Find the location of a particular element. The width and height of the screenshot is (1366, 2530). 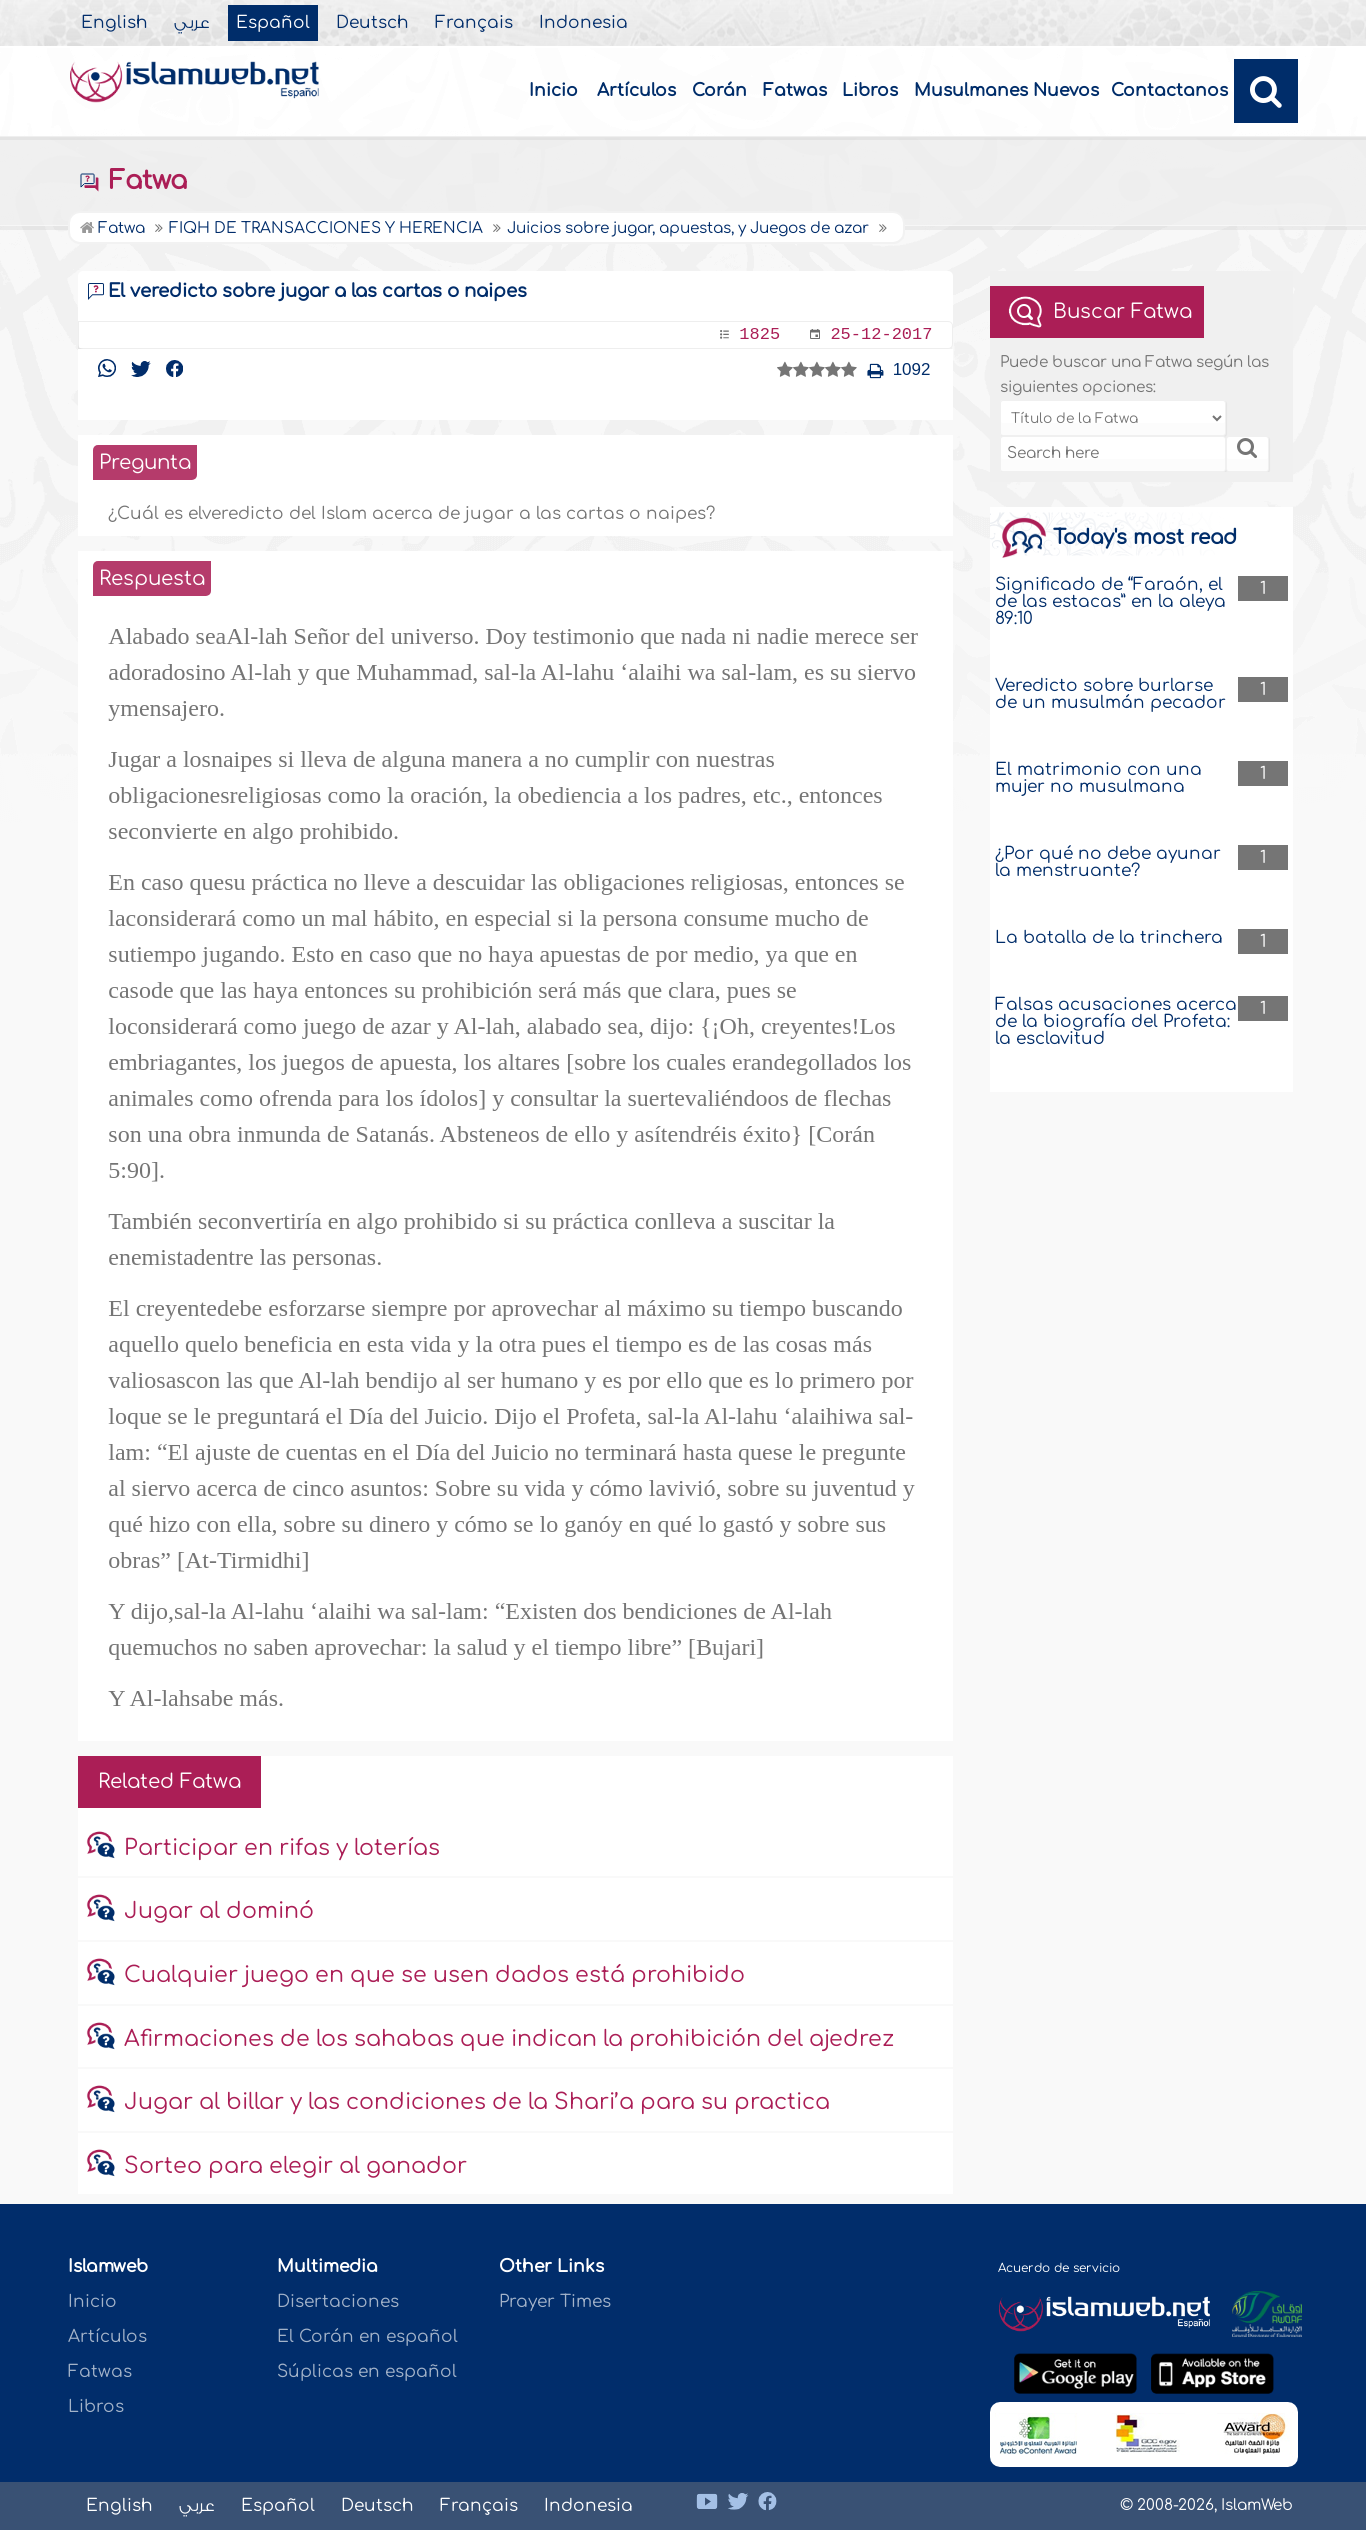

Libros is located at coordinates (870, 90).